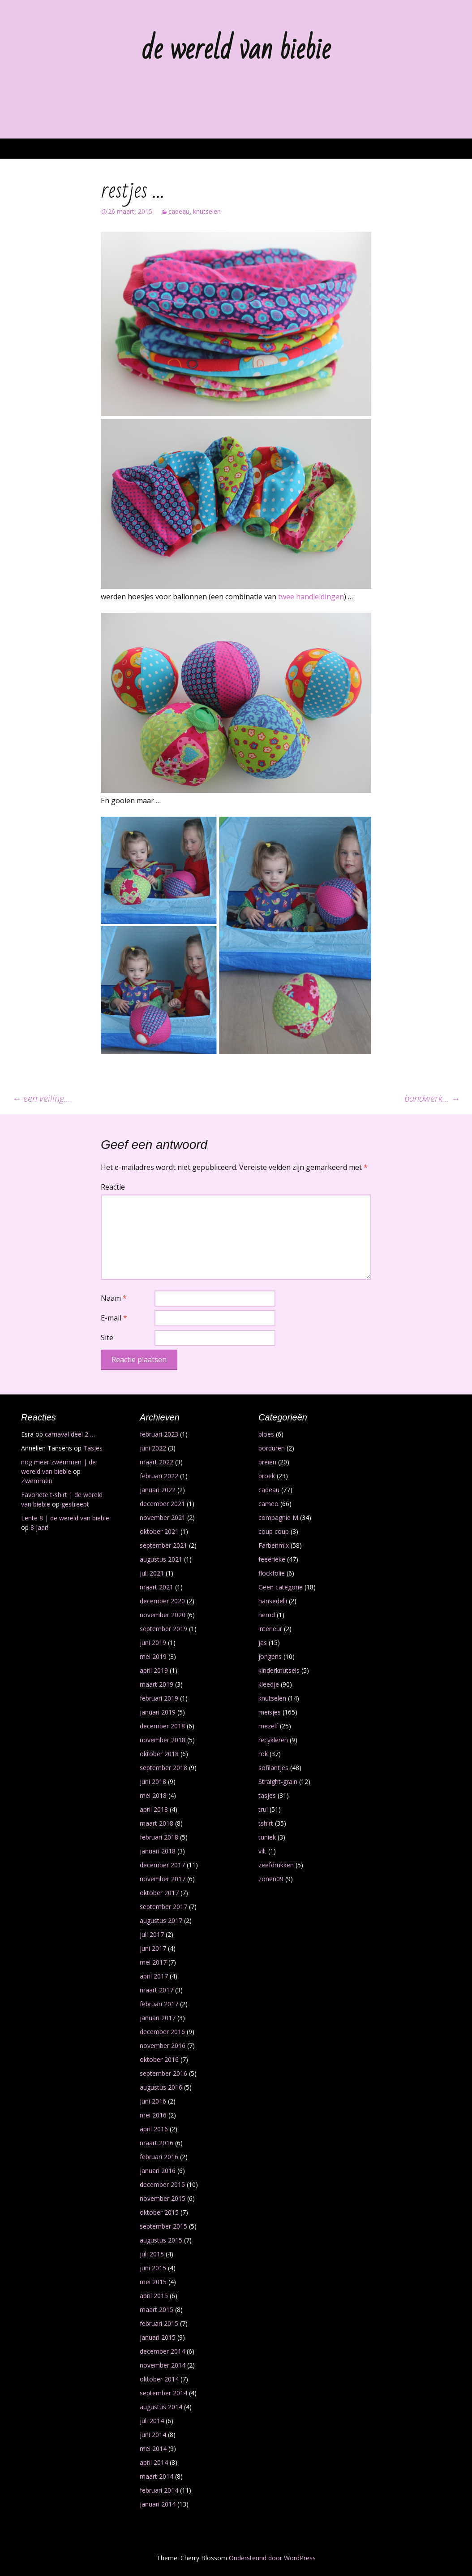 The image size is (472, 2576). I want to click on vilt, so click(262, 1851).